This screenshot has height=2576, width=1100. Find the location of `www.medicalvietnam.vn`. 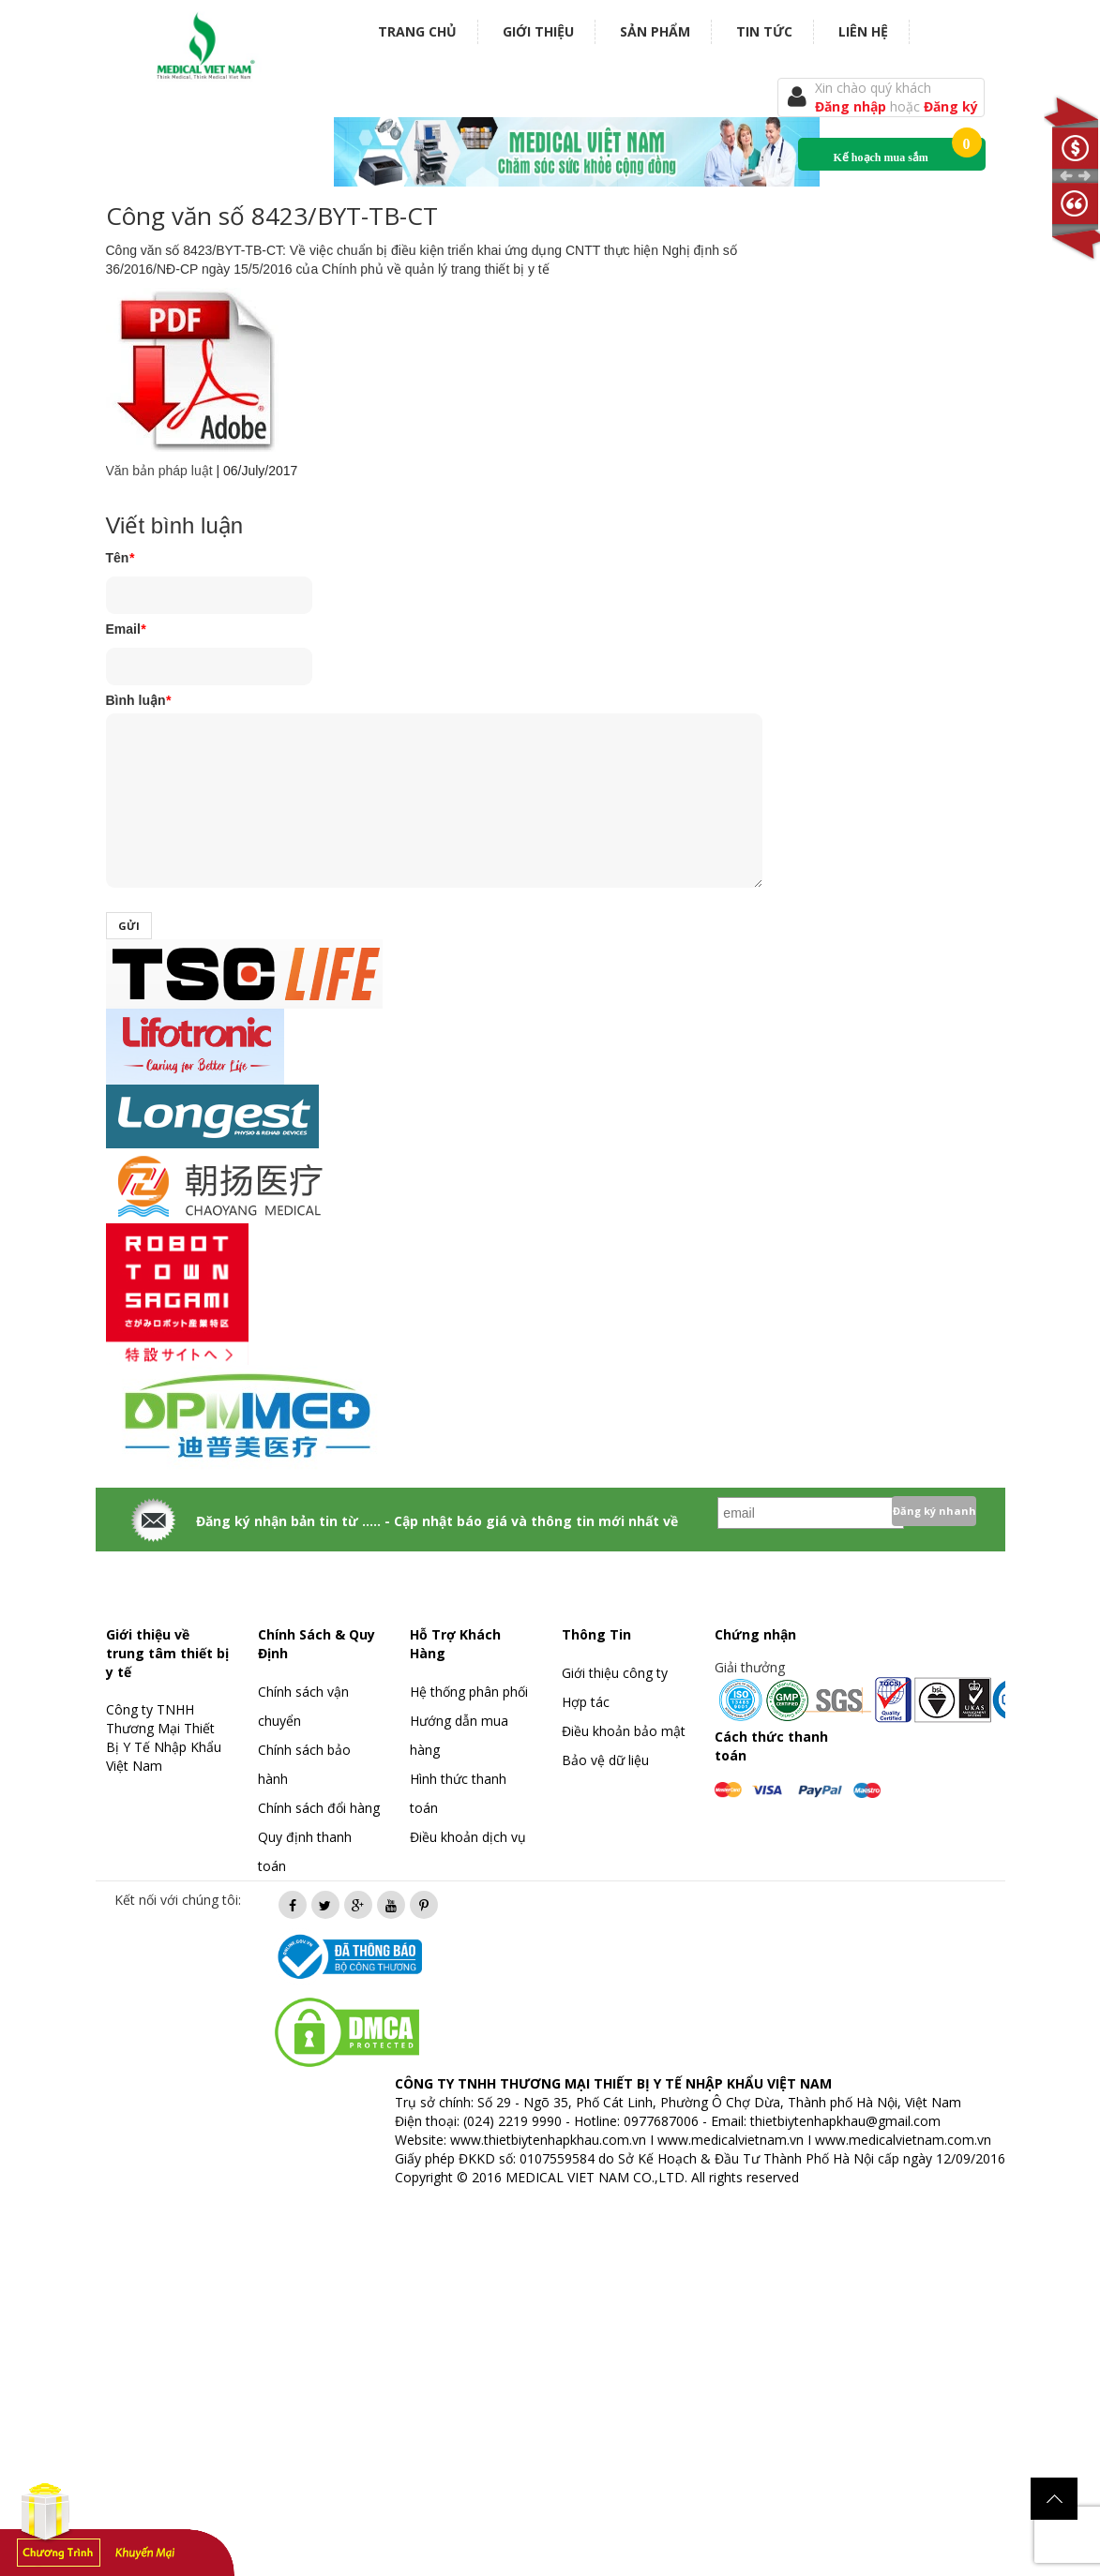

www.medicalvietnam.vn is located at coordinates (730, 2140).